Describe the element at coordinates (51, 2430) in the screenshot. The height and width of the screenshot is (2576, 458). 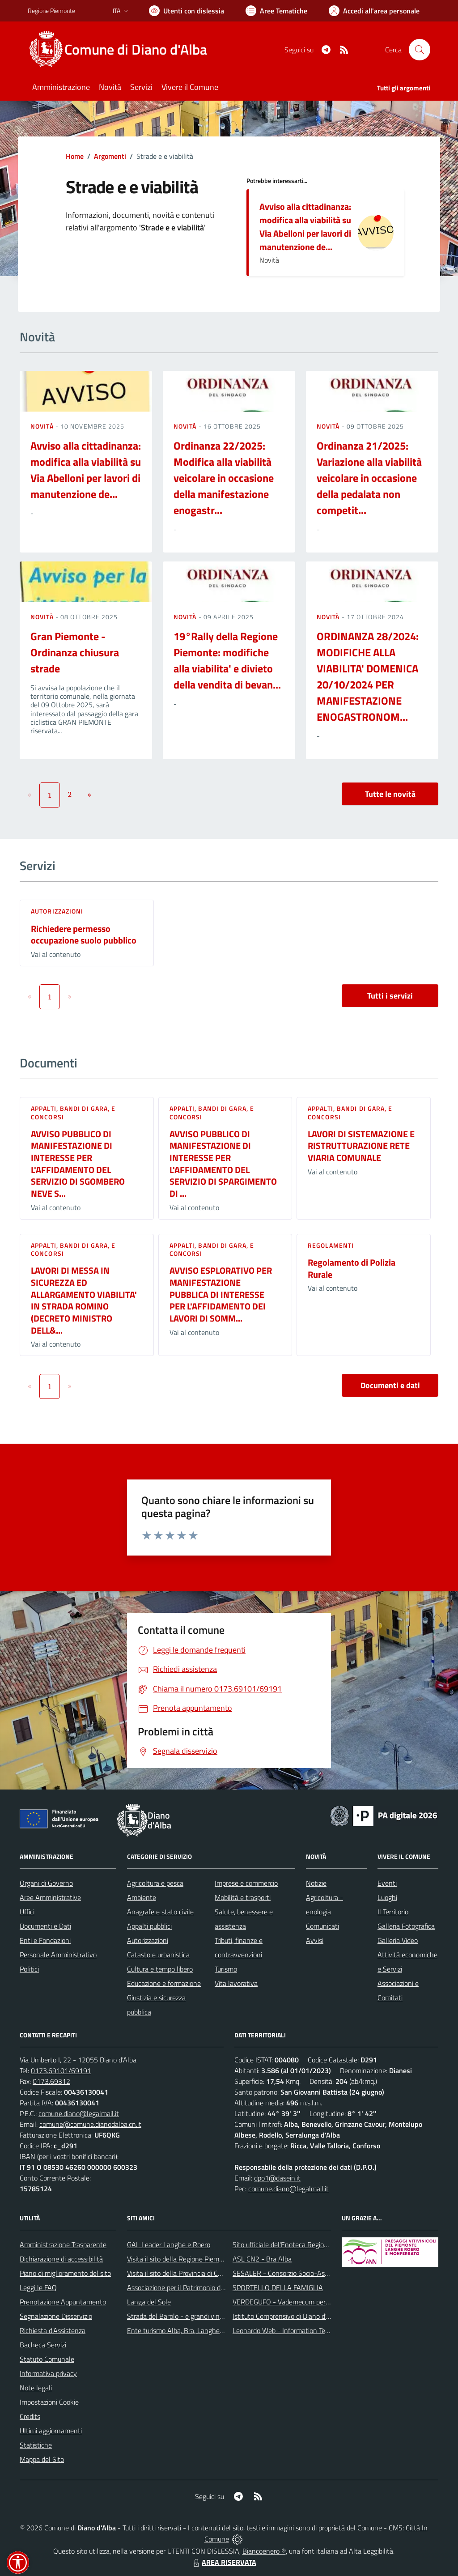
I see `Ultimi aggiornamenti` at that location.